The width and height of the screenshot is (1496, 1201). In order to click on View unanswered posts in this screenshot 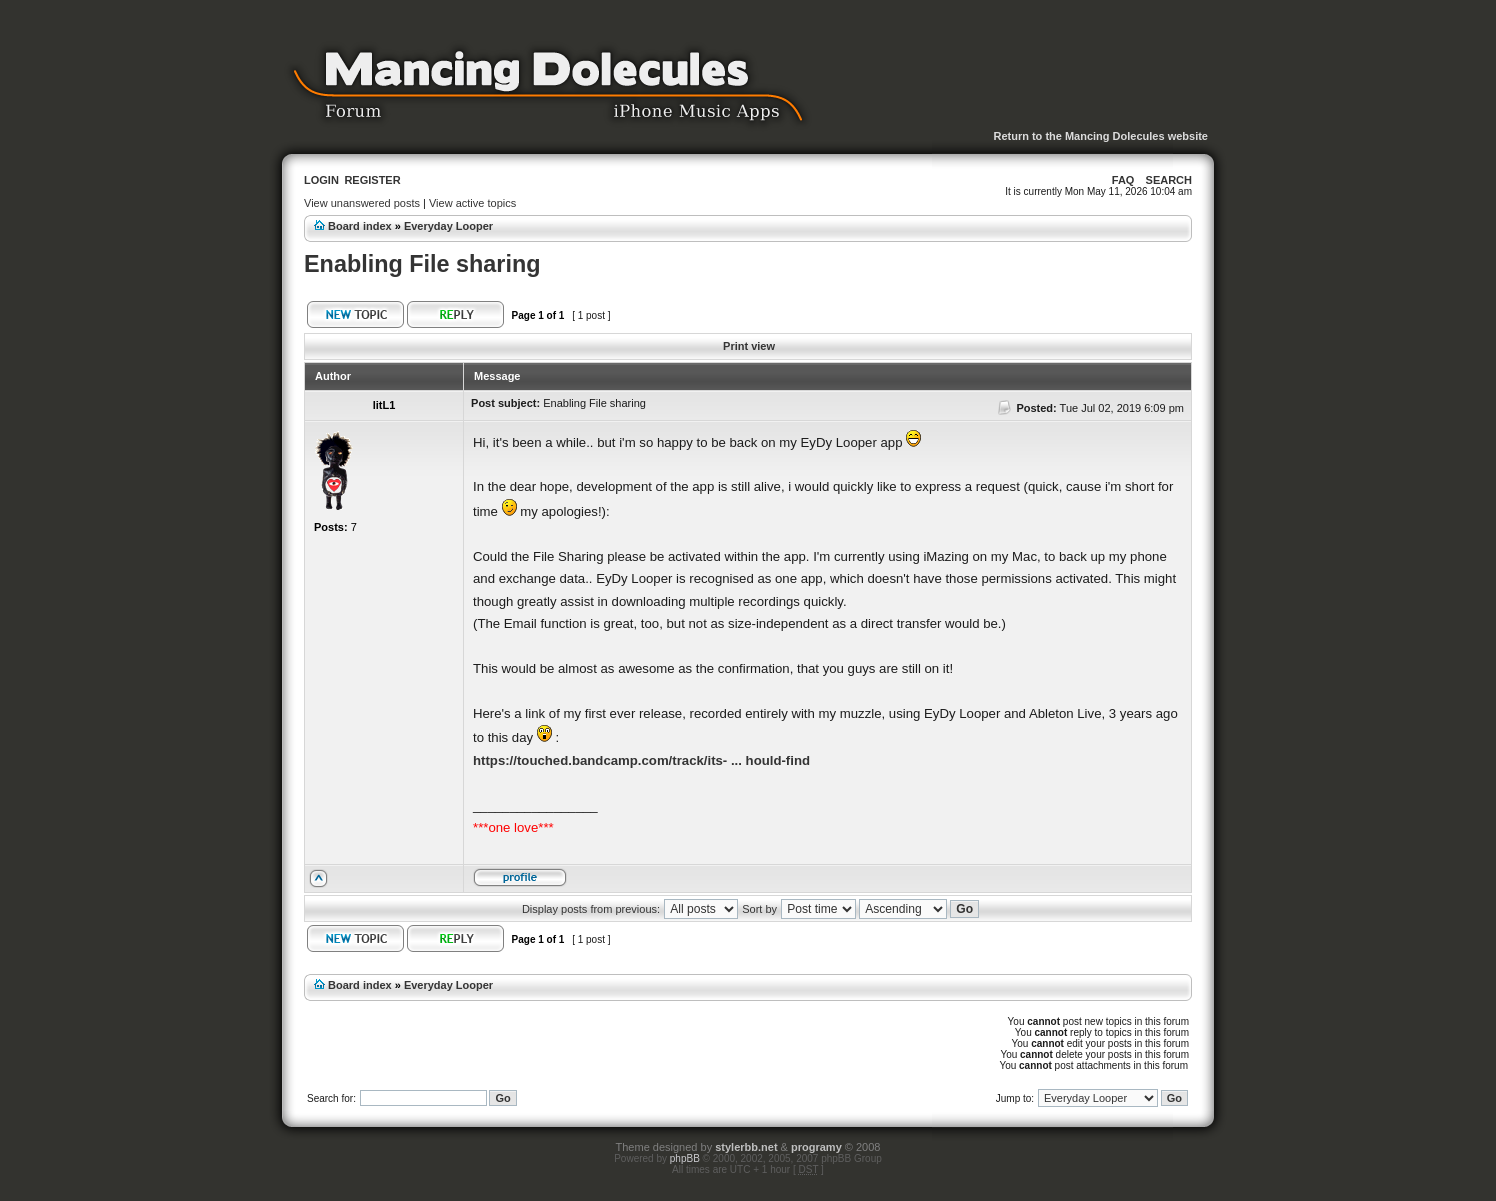, I will do `click(362, 203)`.